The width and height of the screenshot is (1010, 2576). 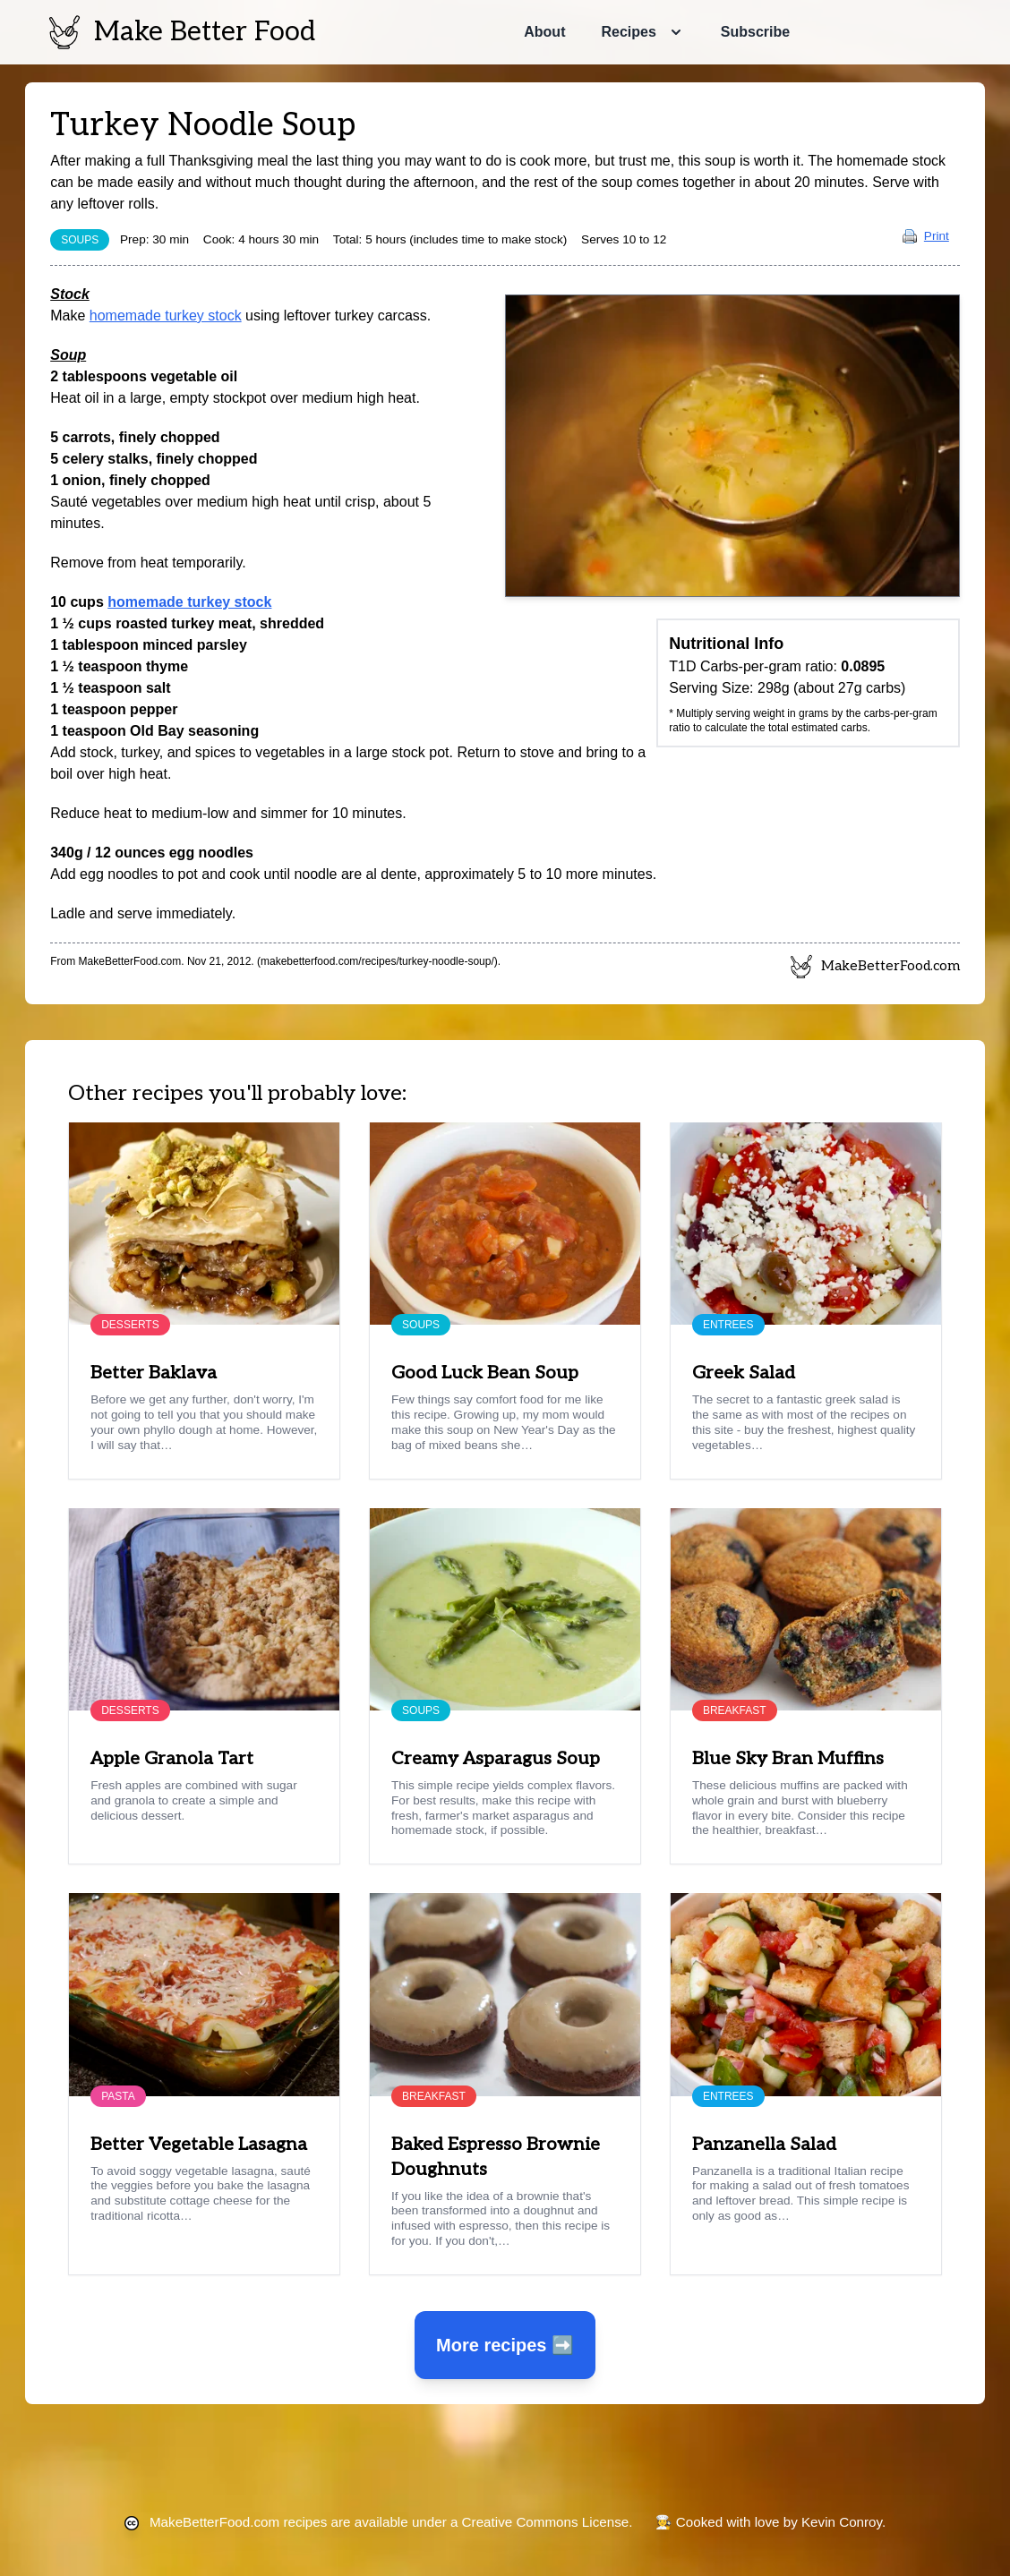 What do you see at coordinates (166, 315) in the screenshot?
I see `homemade turkey stock` at bounding box center [166, 315].